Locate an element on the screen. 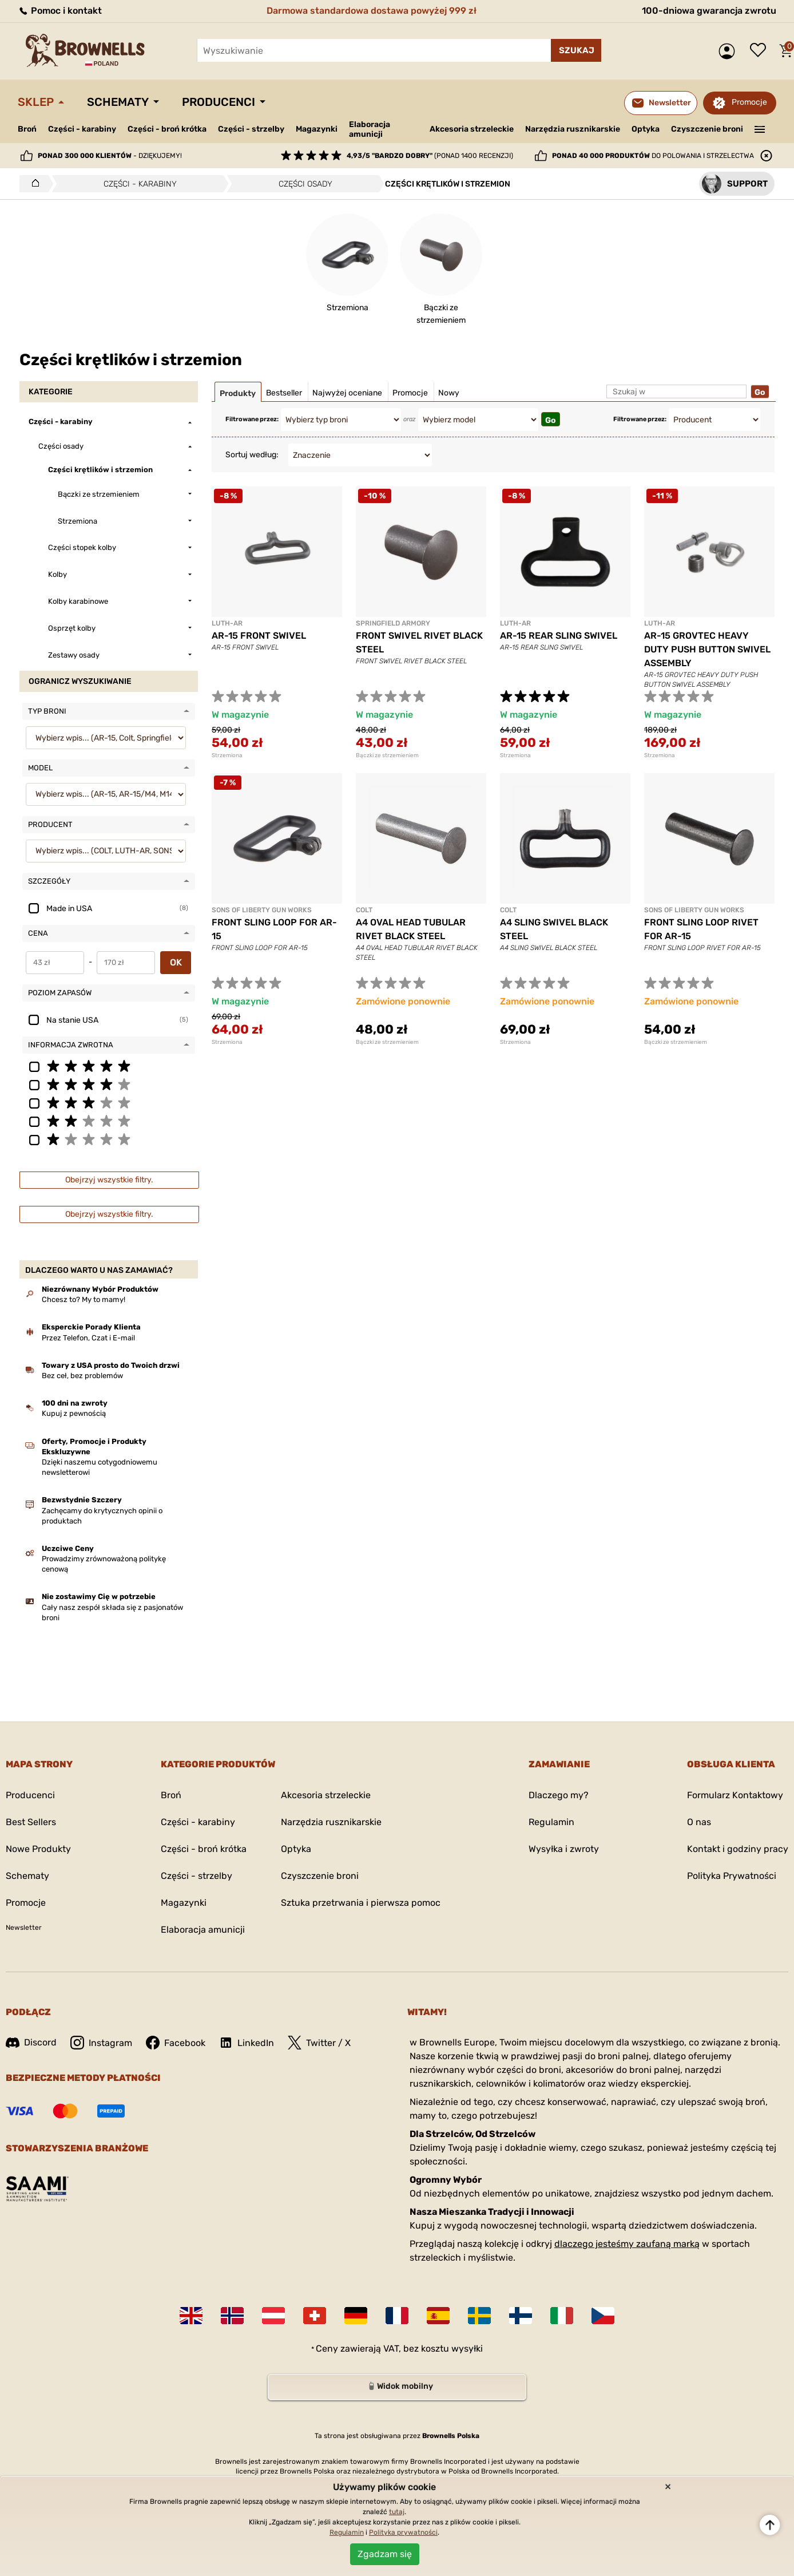 The width and height of the screenshot is (794, 2576). Części - broń krótka is located at coordinates (167, 129).